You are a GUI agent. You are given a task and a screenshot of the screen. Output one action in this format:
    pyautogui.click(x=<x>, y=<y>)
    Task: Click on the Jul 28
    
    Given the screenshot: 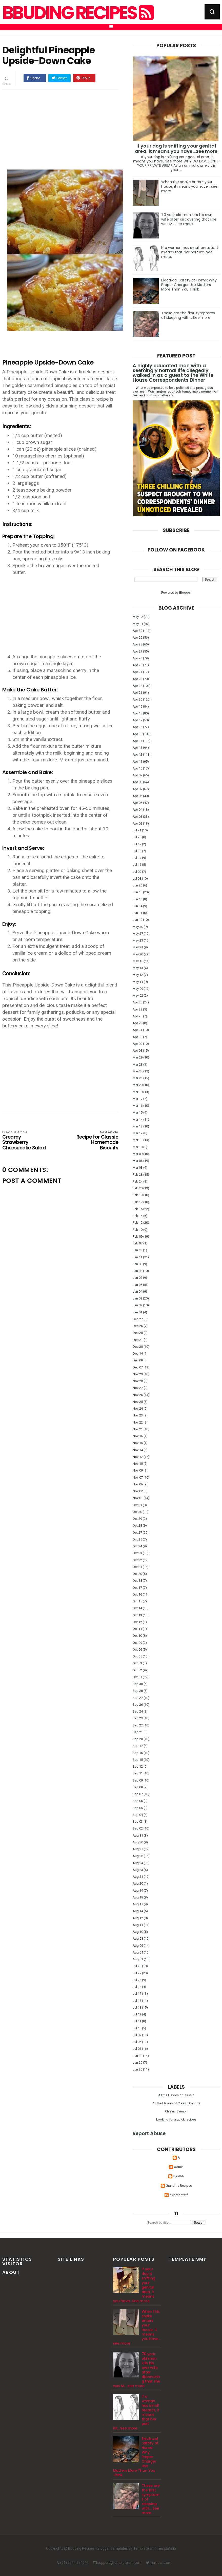 What is the action you would take?
    pyautogui.click(x=137, y=1966)
    